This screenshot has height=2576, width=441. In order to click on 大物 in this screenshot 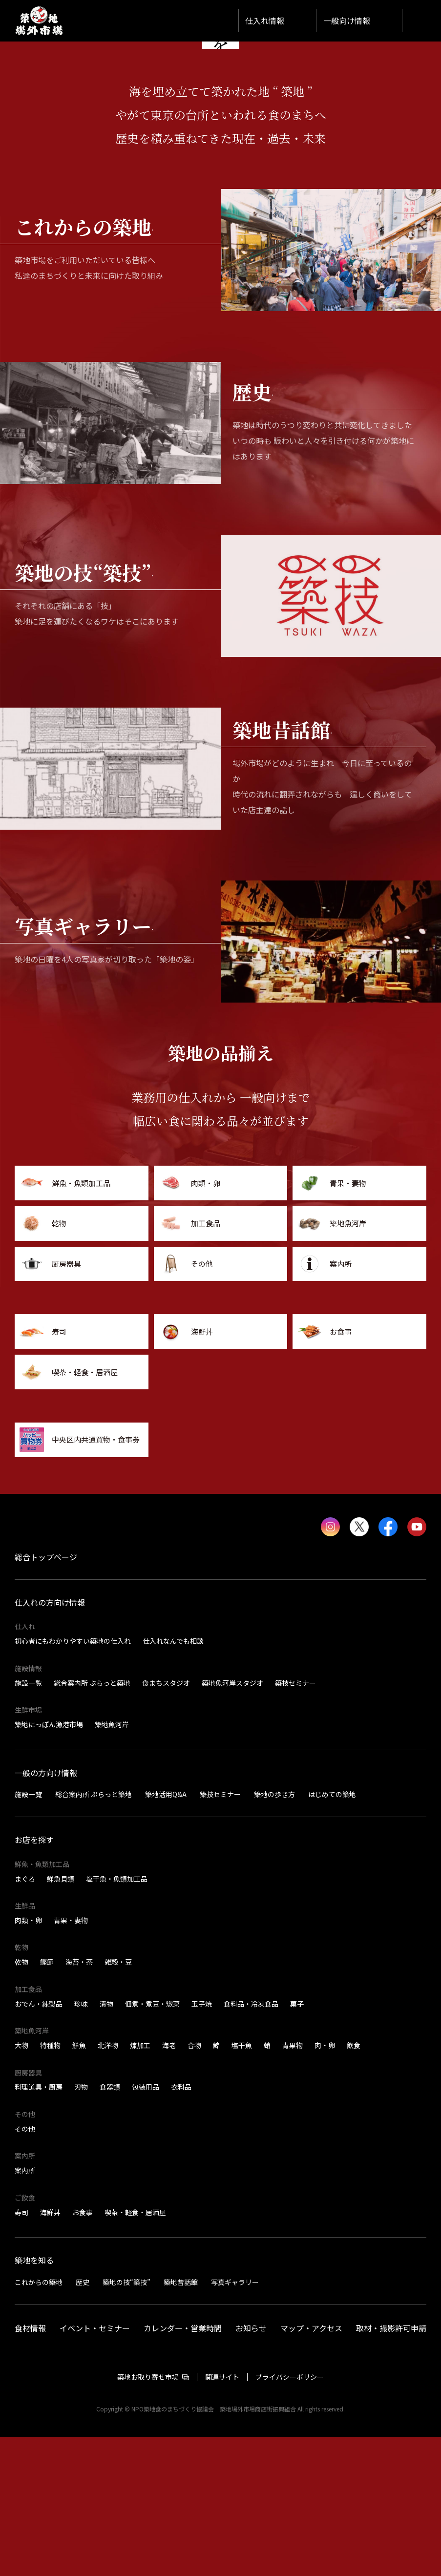, I will do `click(21, 2184)`.